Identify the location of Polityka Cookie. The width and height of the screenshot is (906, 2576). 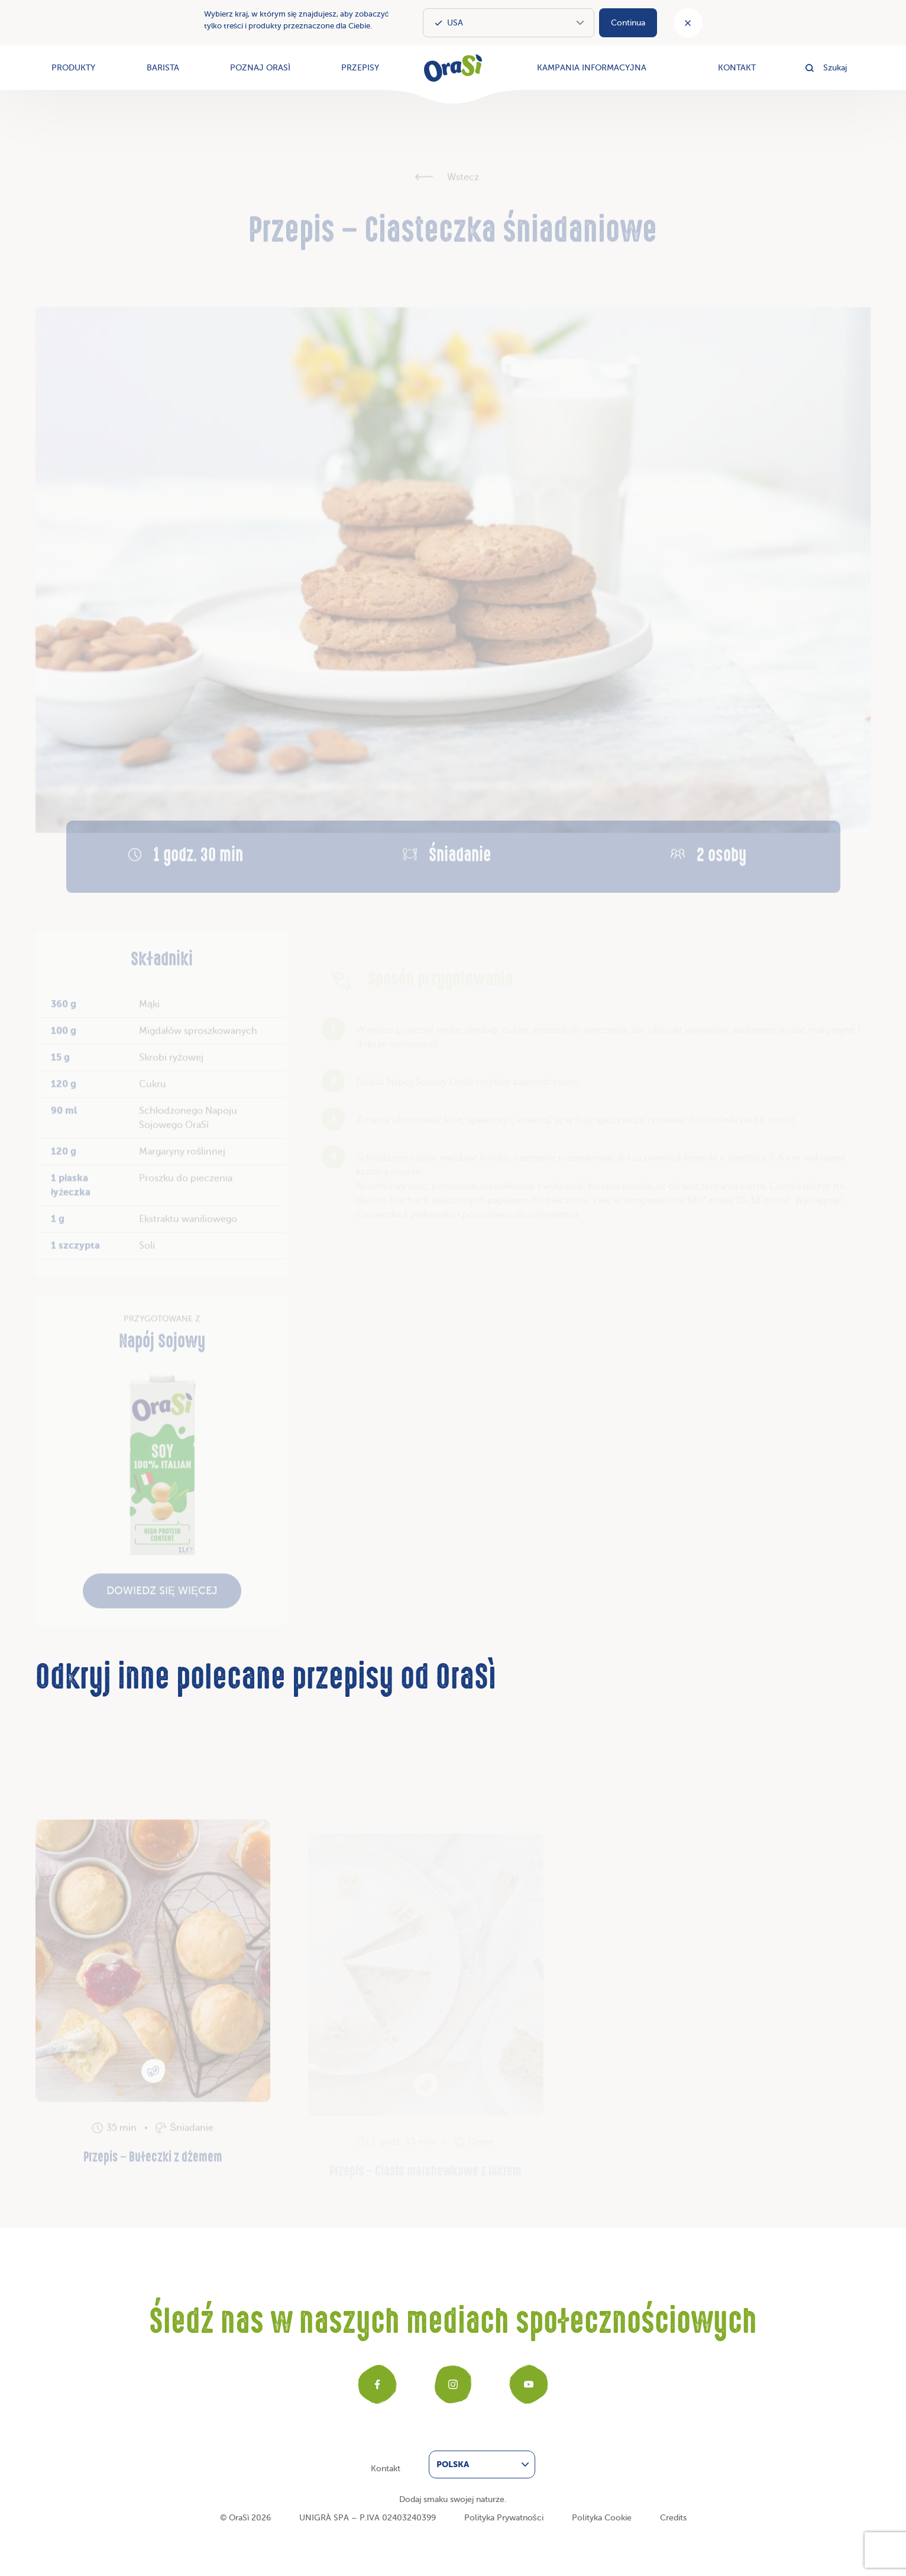
(602, 2517).